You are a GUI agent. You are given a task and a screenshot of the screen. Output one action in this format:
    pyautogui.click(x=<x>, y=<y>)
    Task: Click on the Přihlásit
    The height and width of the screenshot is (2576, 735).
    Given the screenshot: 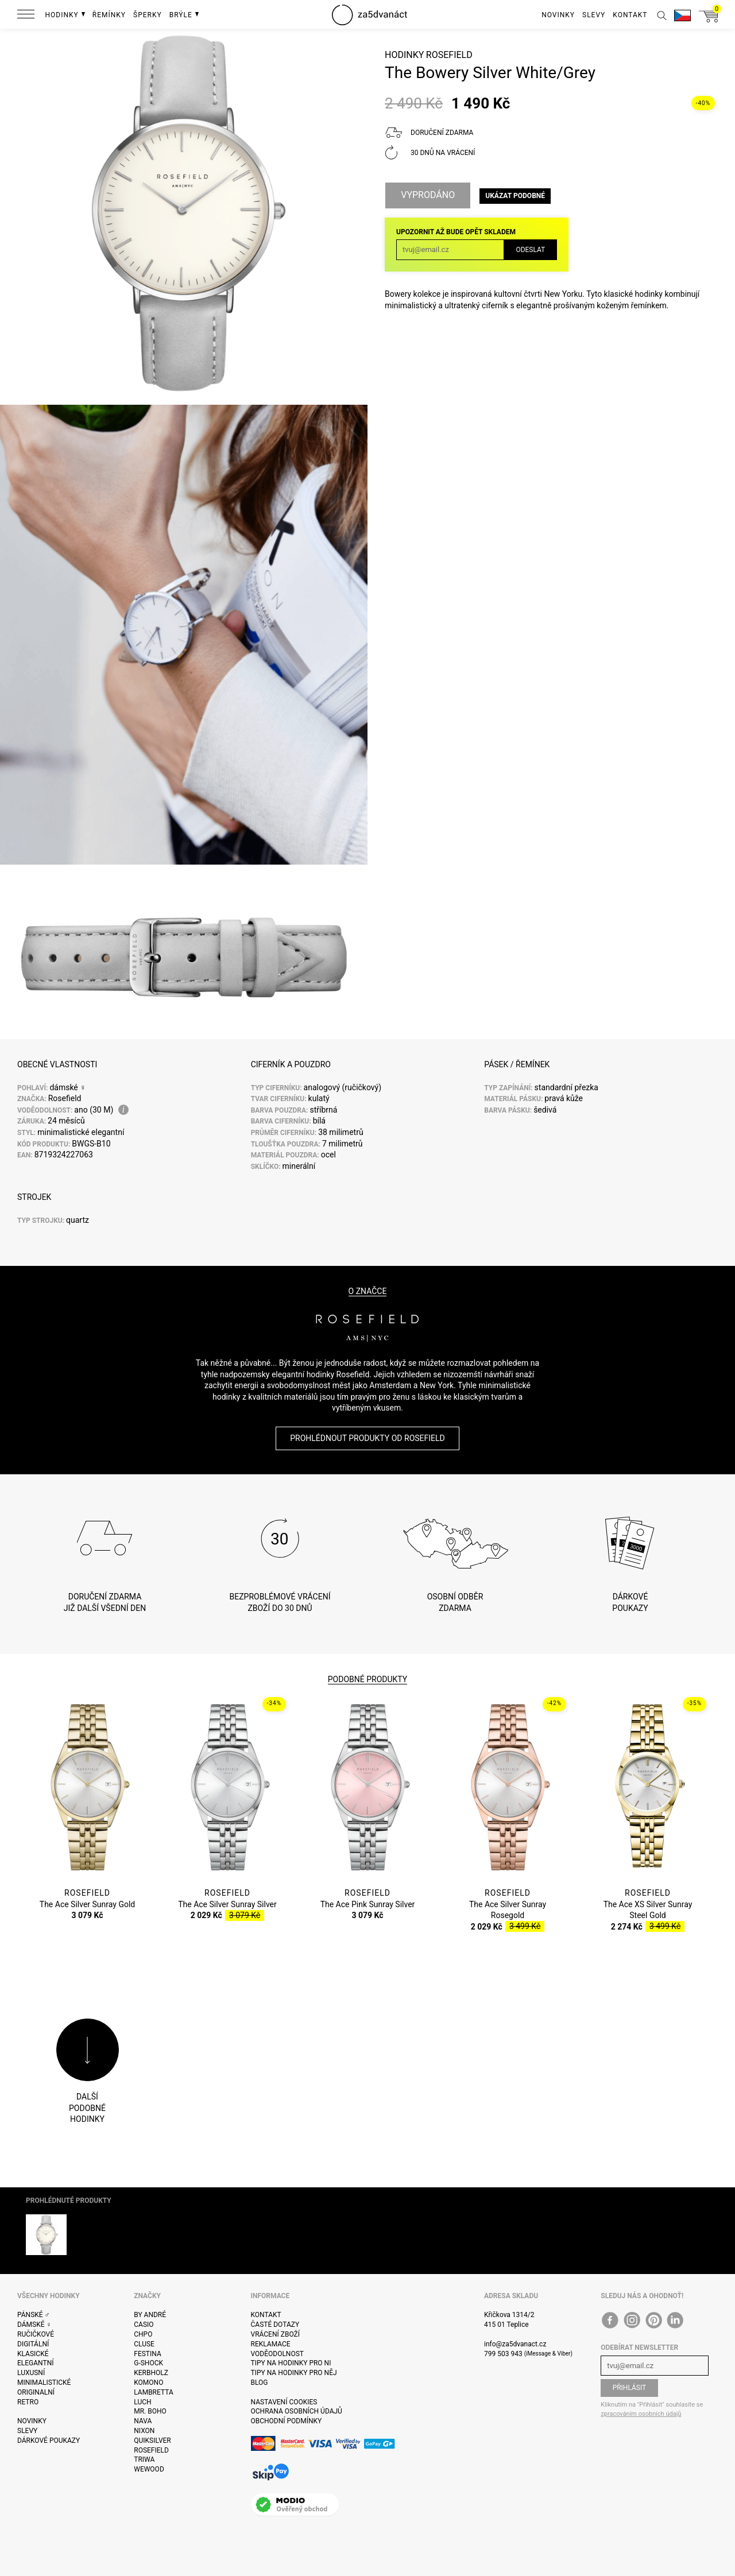 What is the action you would take?
    pyautogui.click(x=630, y=2388)
    